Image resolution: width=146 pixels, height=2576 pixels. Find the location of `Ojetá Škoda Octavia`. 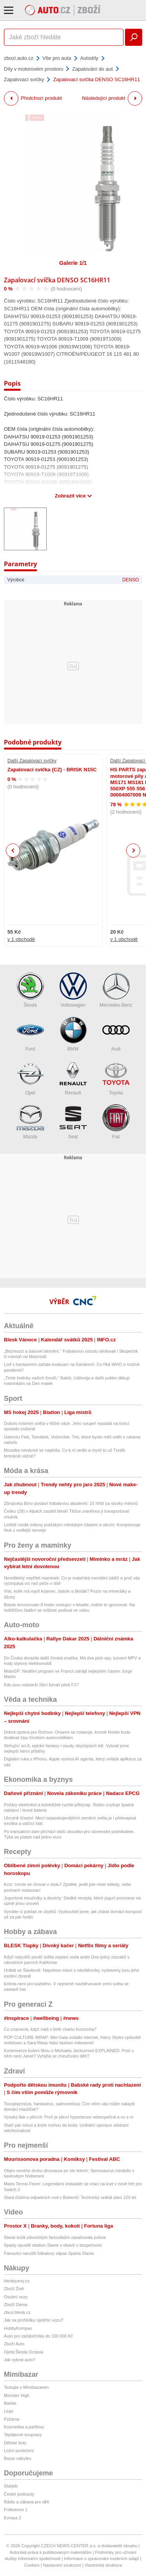

Ojetá Škoda Octavia is located at coordinates (23, 2352).